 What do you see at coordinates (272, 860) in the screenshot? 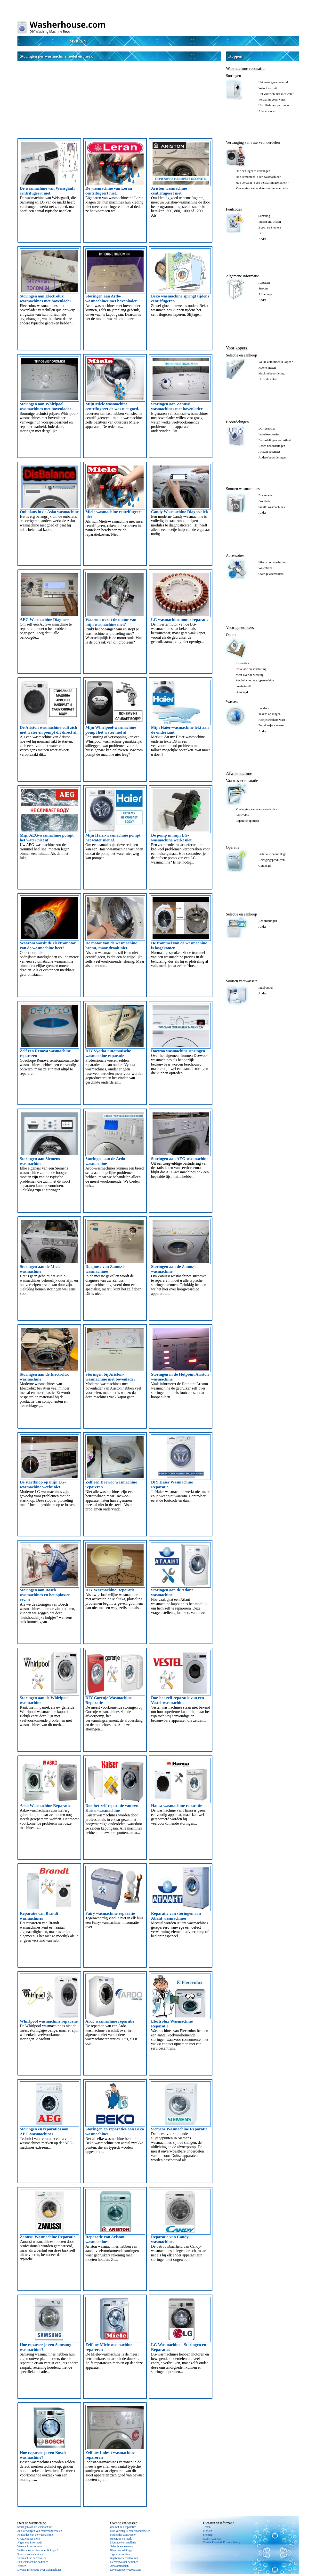
I see `Reinigingsproducten` at bounding box center [272, 860].